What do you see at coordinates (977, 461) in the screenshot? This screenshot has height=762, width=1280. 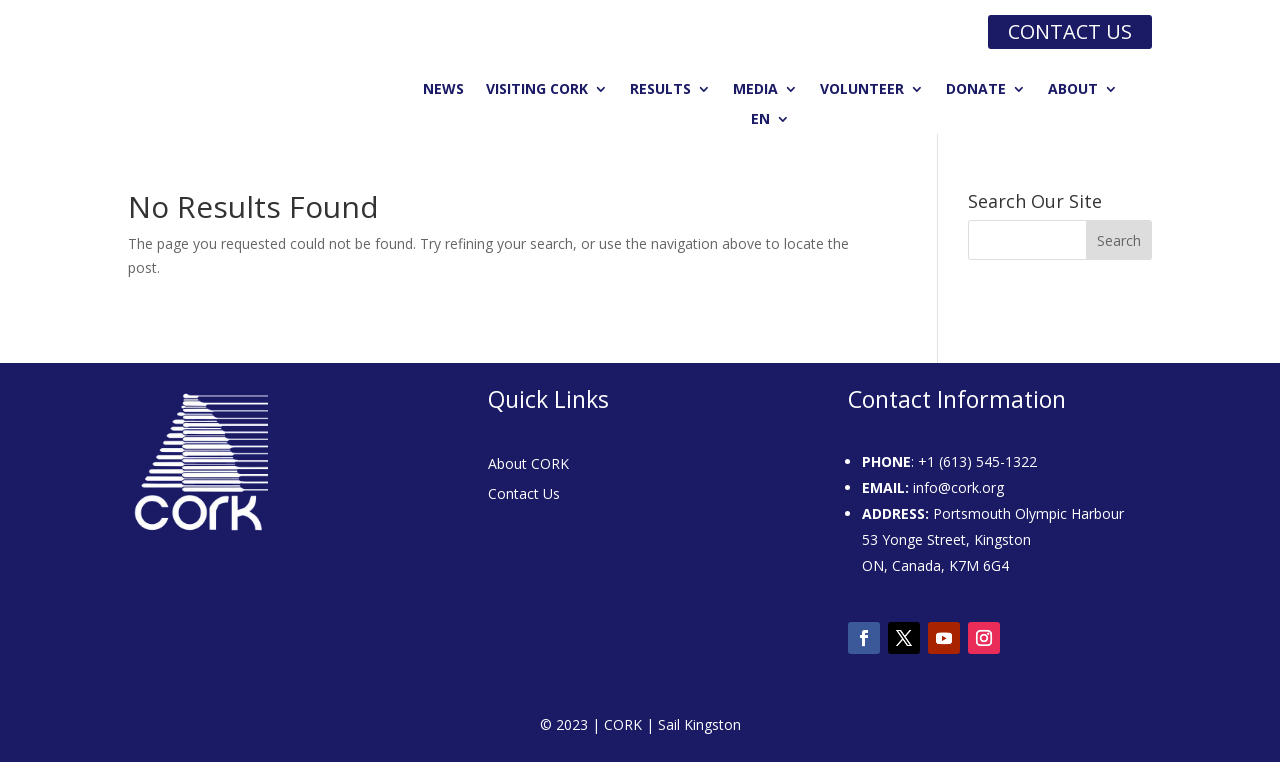 I see `+1 (613) 545-1322` at bounding box center [977, 461].